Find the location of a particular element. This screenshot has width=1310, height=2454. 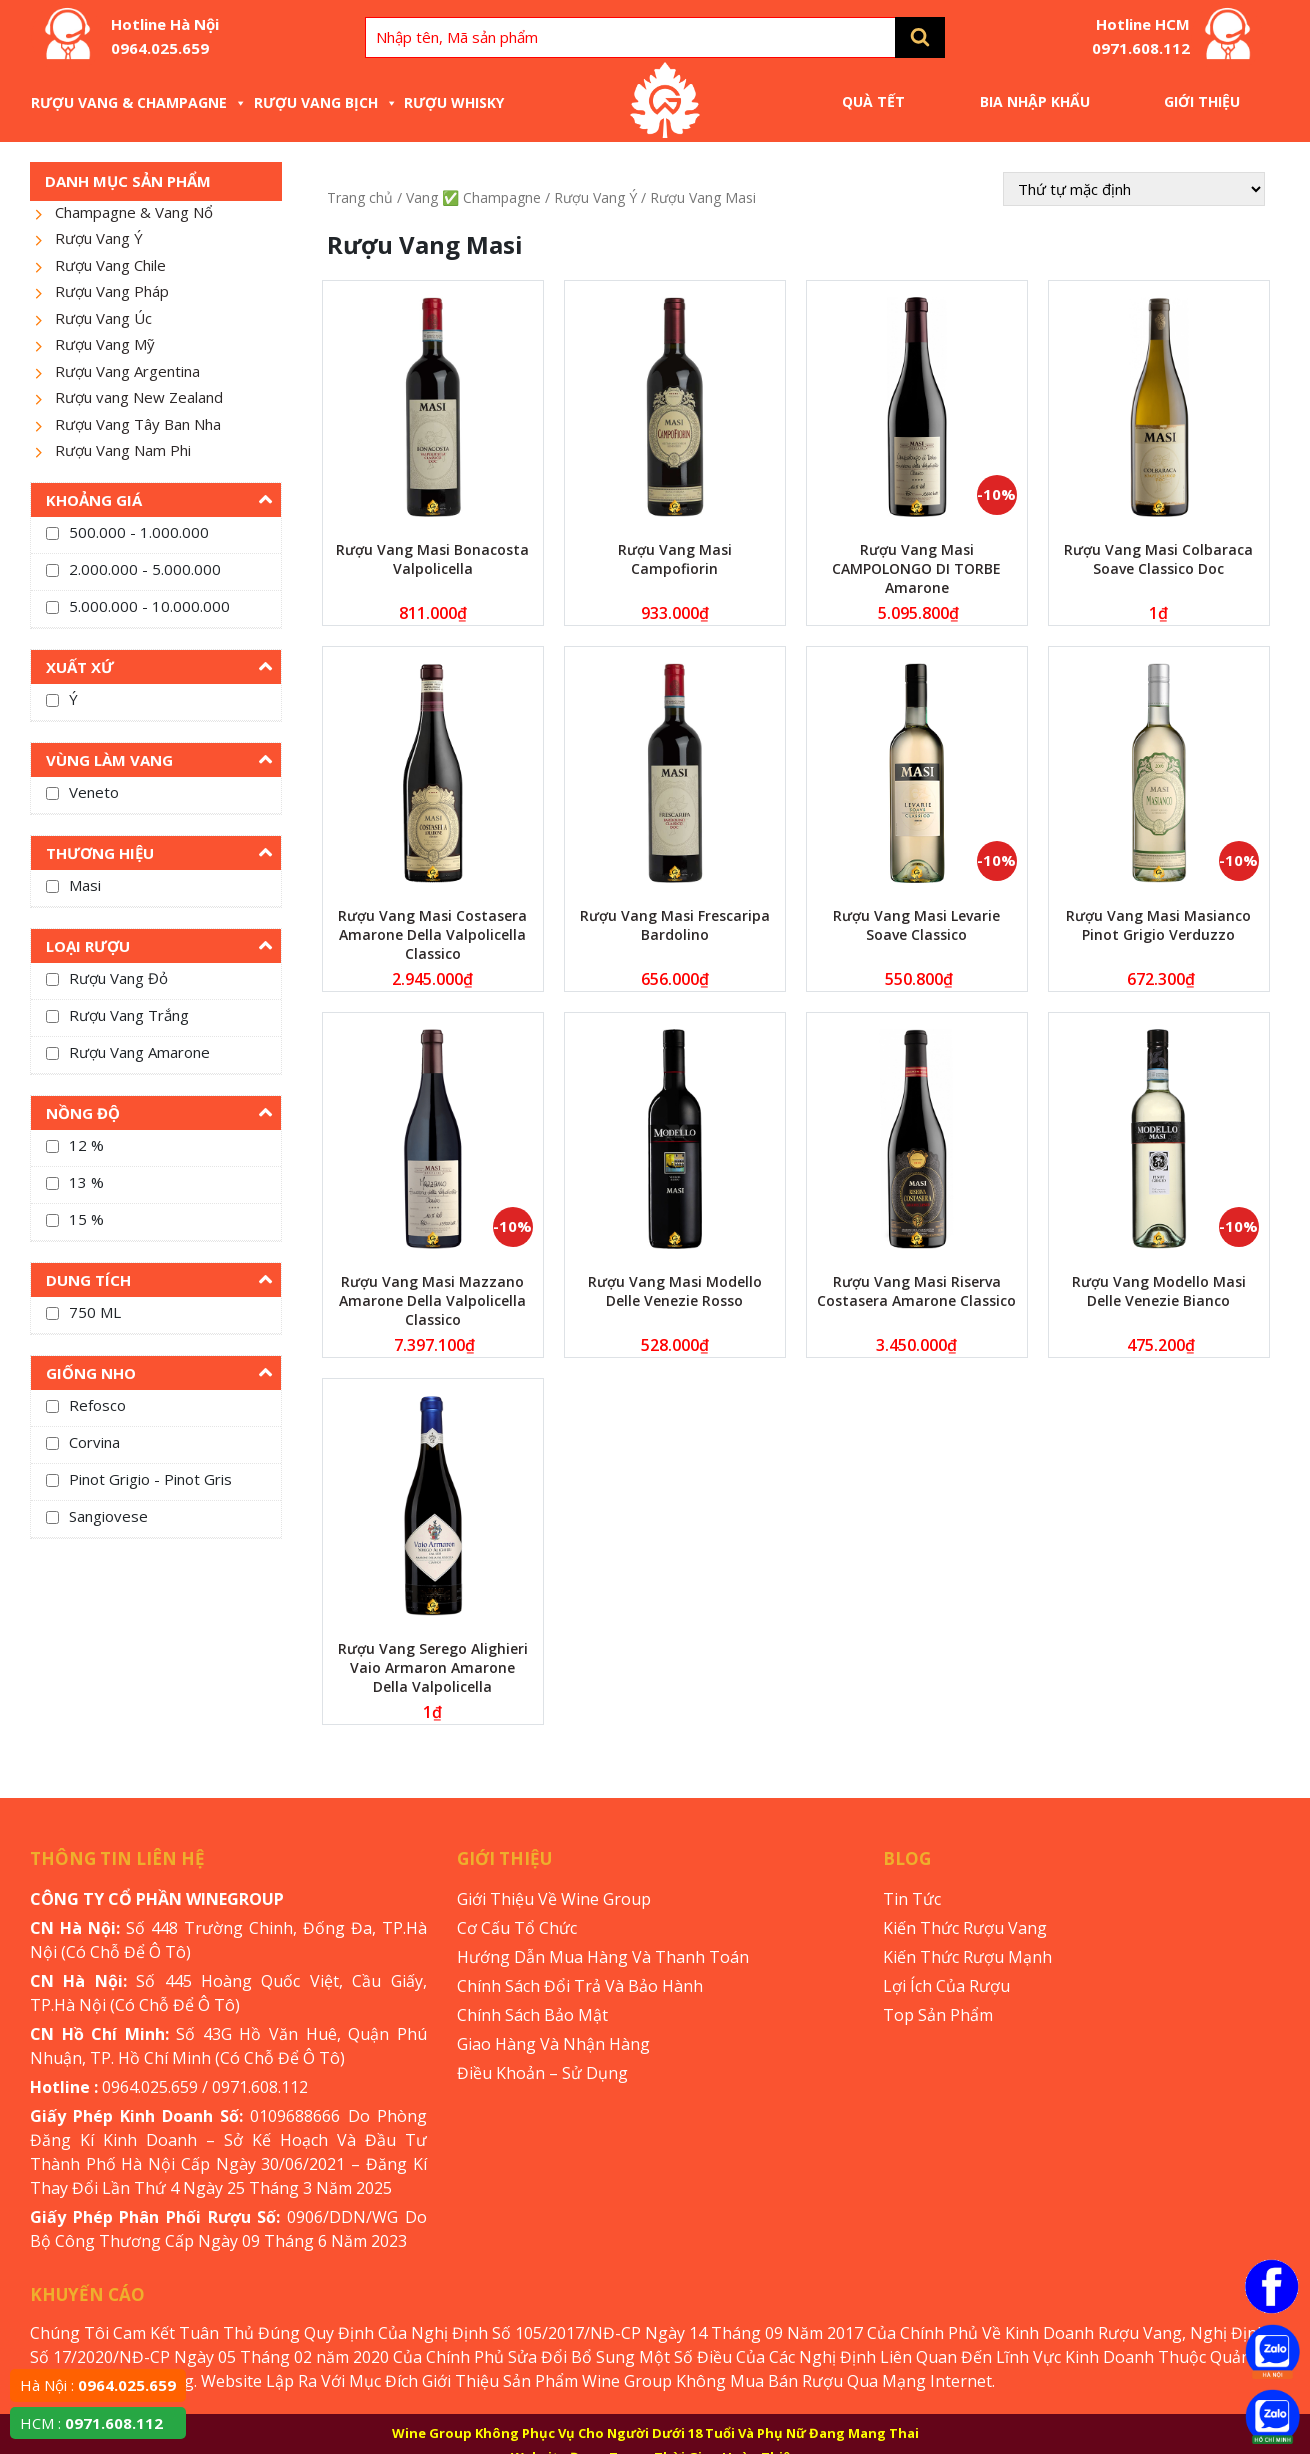

Rượu Vang Pháp is located at coordinates (112, 291).